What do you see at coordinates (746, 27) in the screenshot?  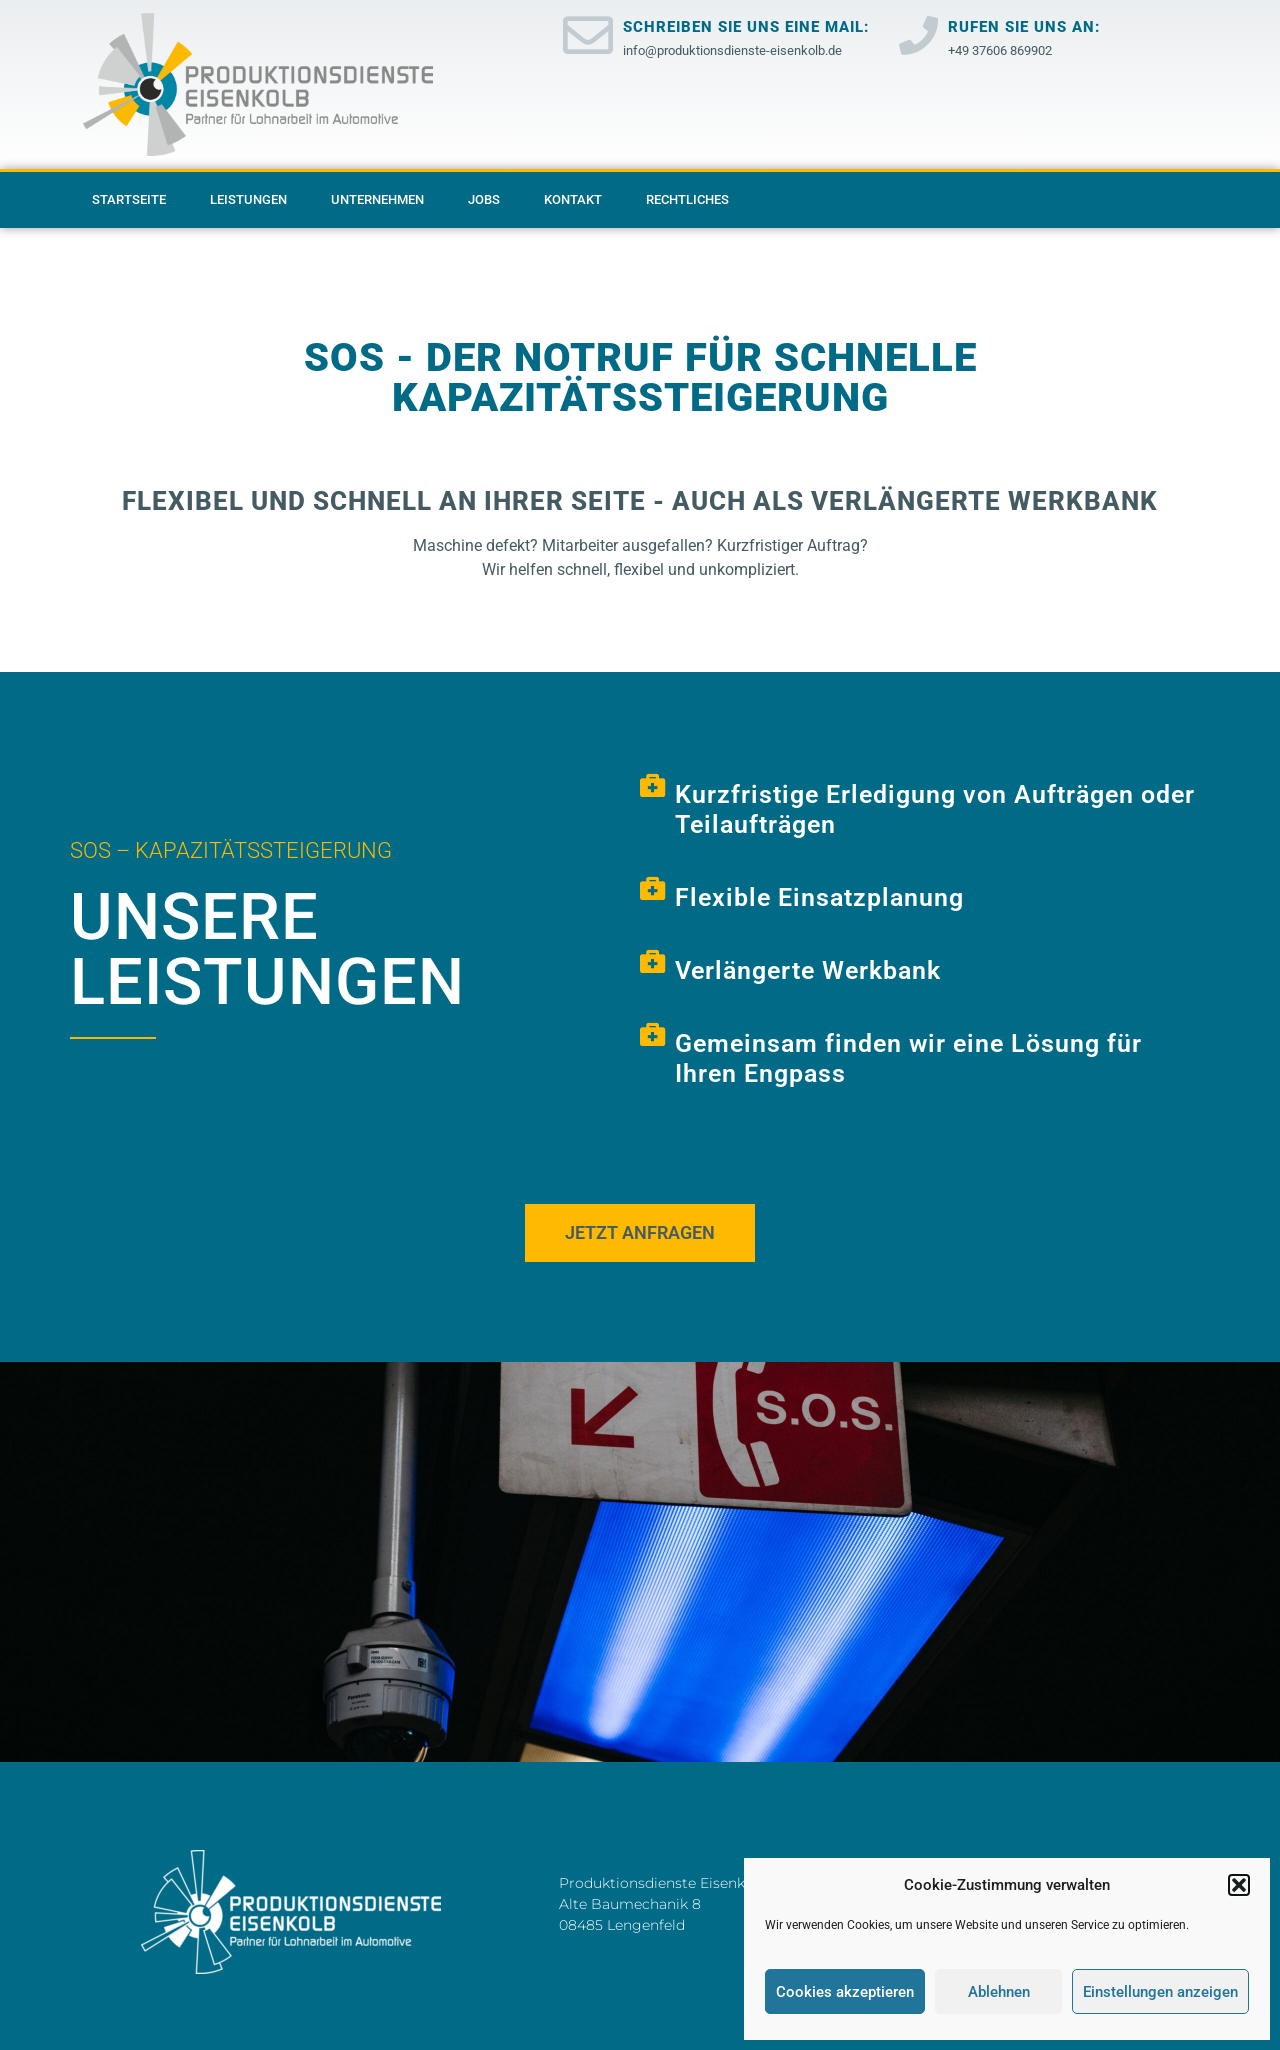 I see `Schreiben Sie uns eine Mail:` at bounding box center [746, 27].